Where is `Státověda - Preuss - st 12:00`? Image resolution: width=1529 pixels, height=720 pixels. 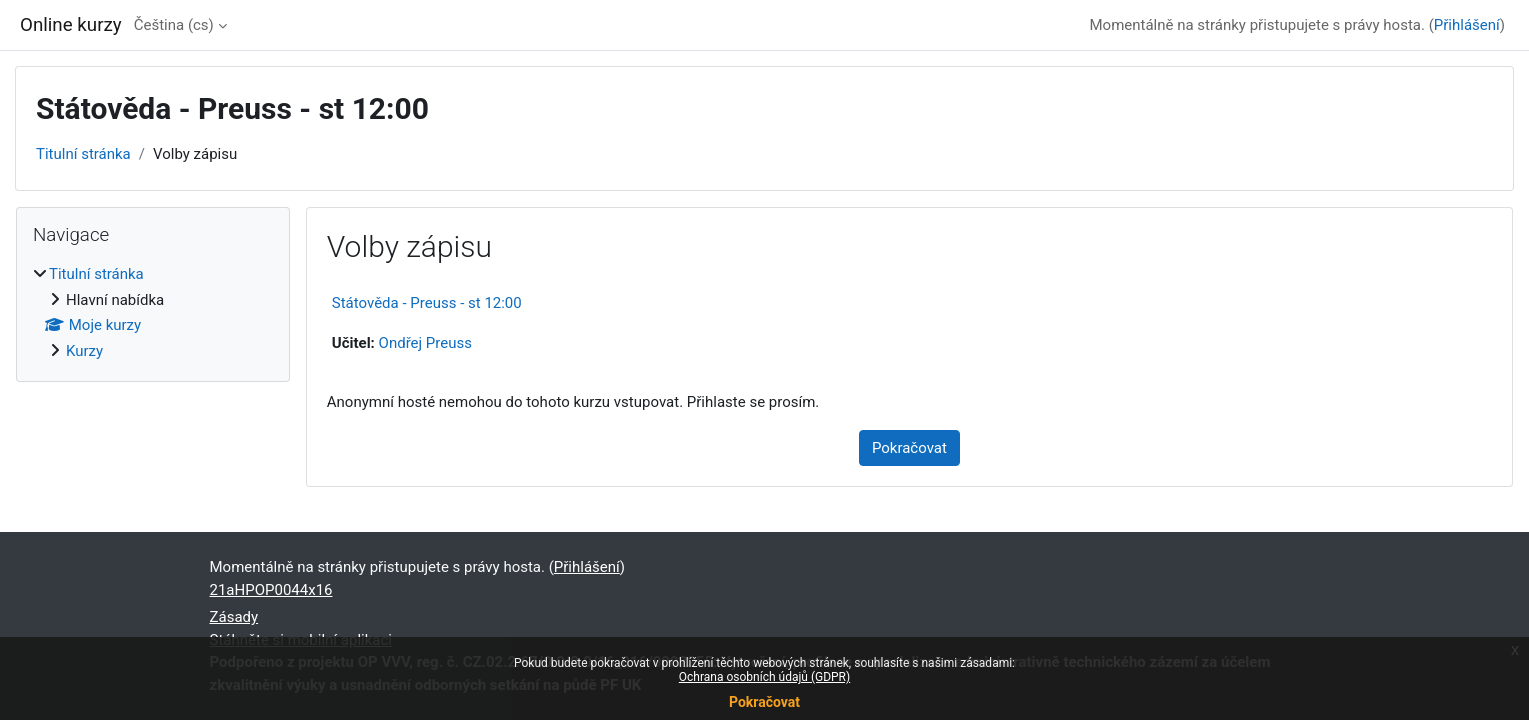 Státověda - Preuss - st 12:00 is located at coordinates (427, 303).